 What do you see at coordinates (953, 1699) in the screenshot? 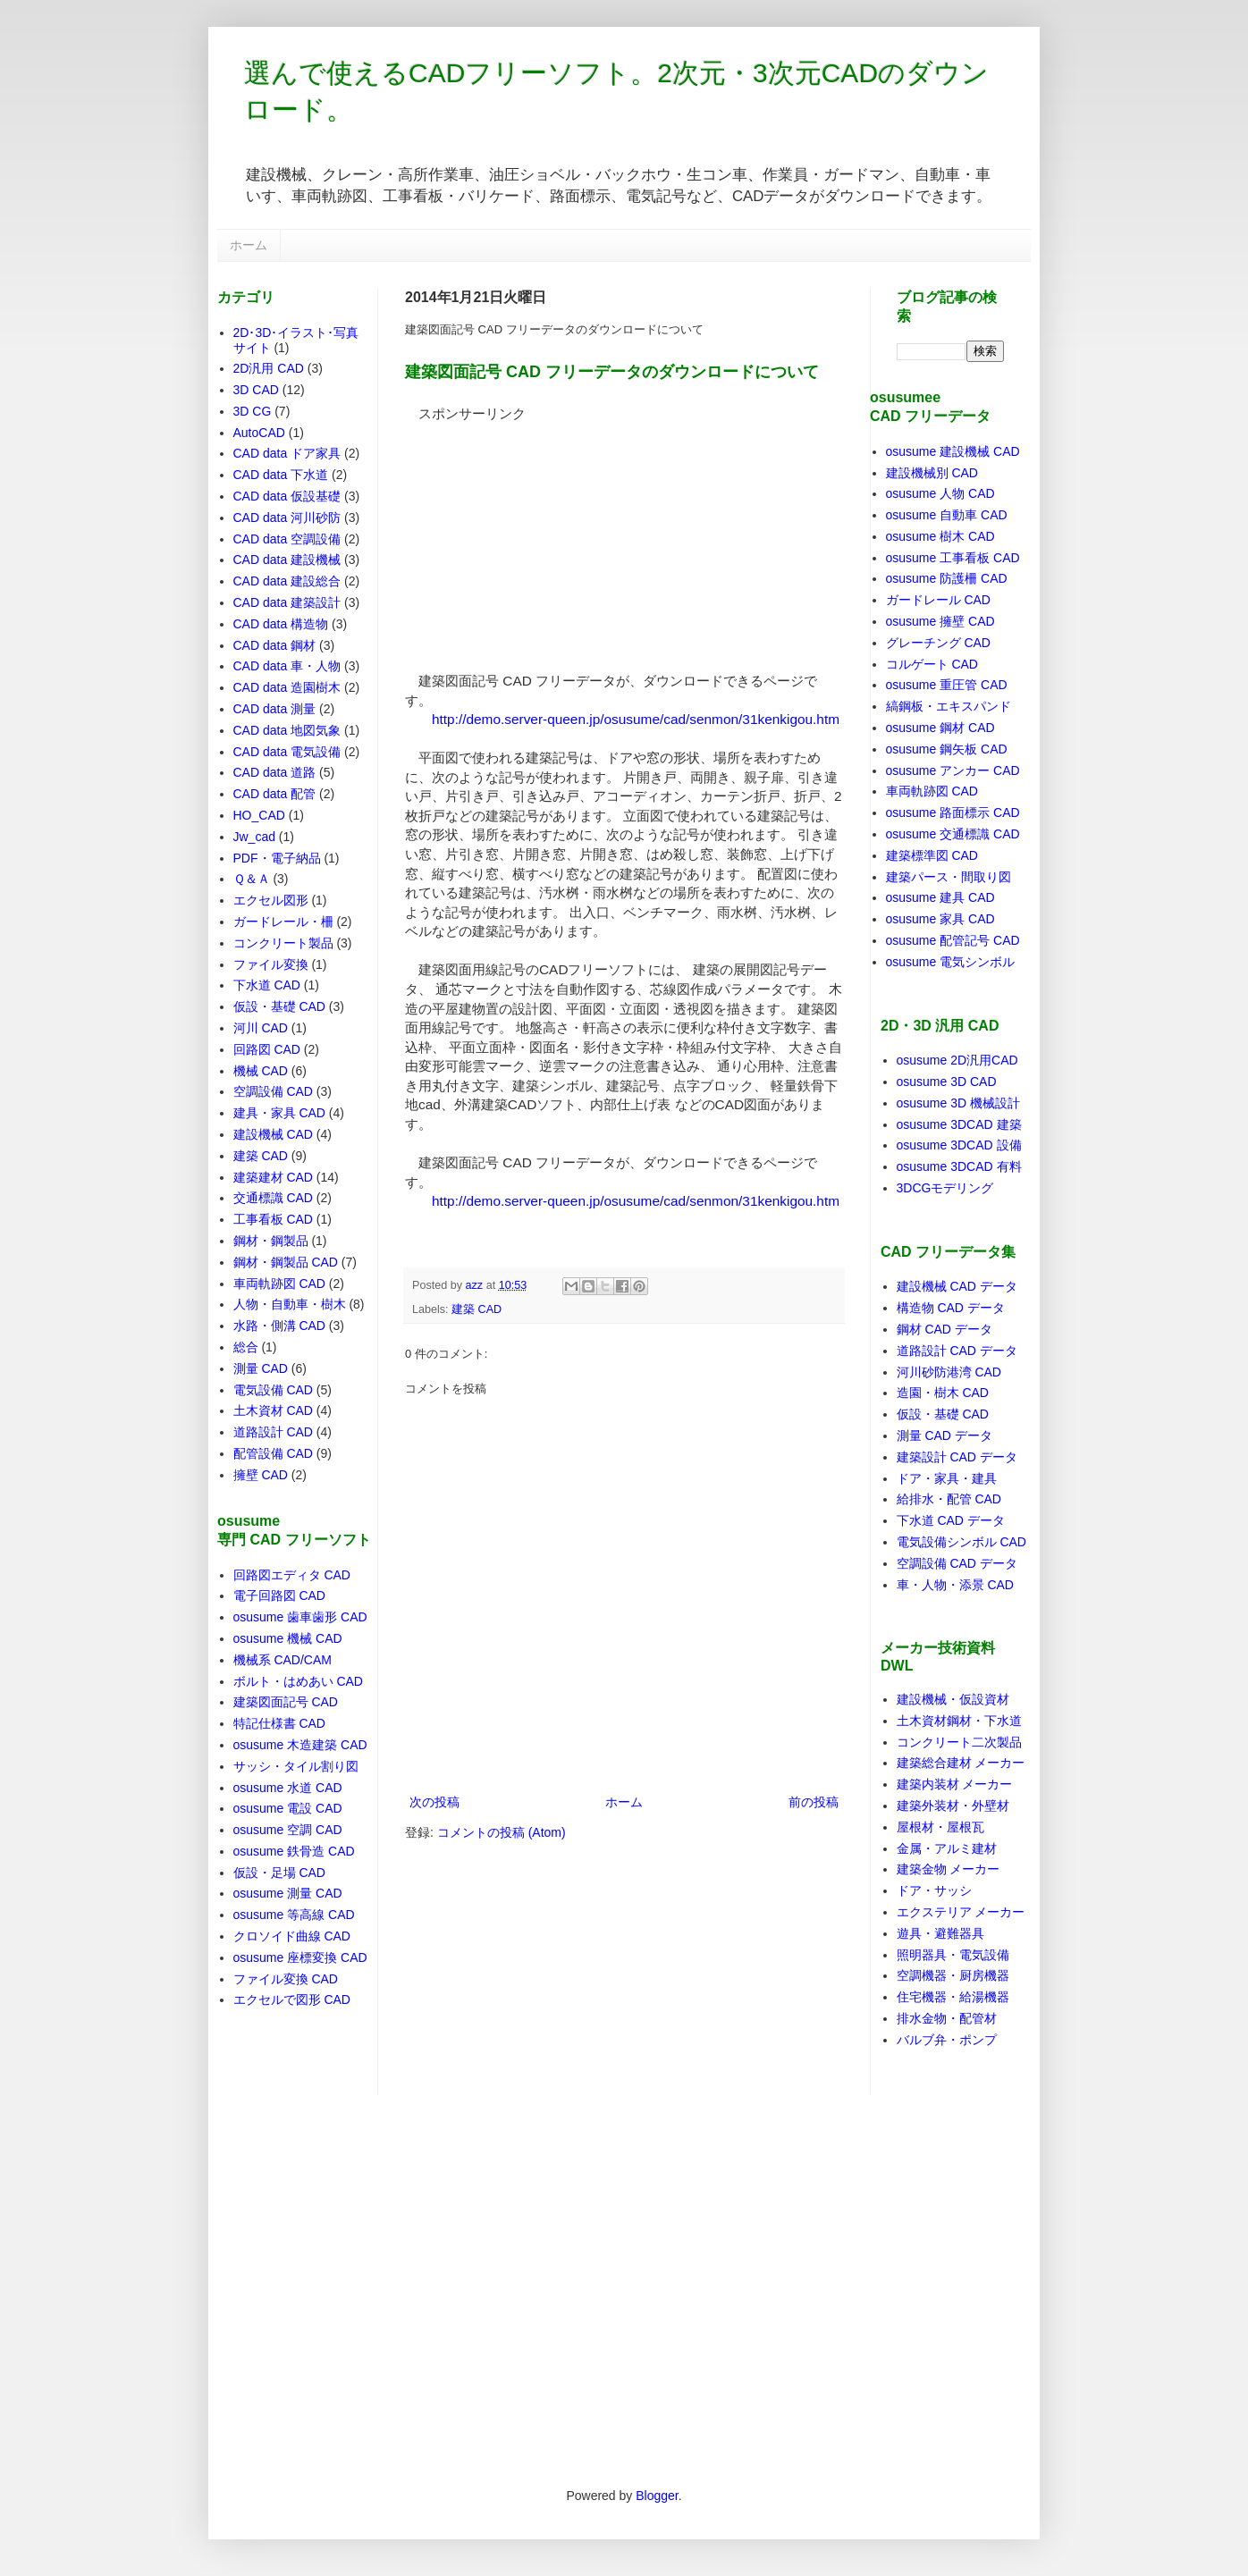
I see `建設機械・仮設資材` at bounding box center [953, 1699].